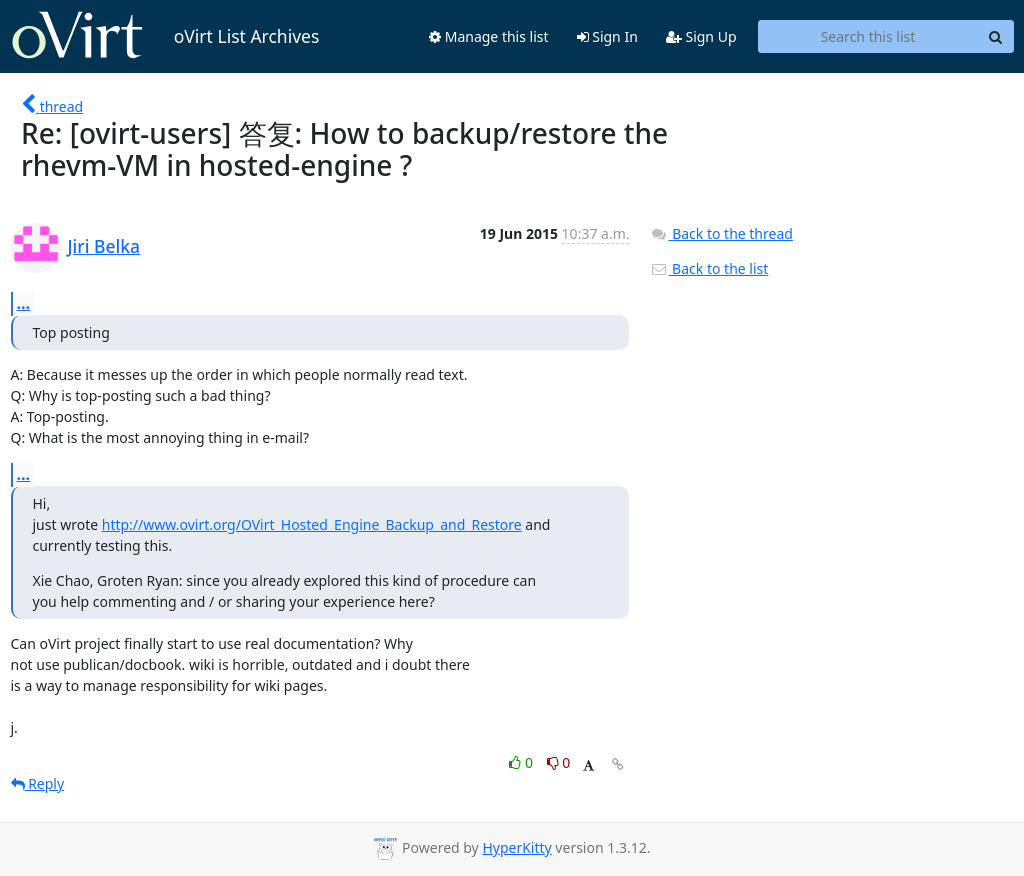 This screenshot has height=876, width=1024. I want to click on [Search this list], so click(868, 37).